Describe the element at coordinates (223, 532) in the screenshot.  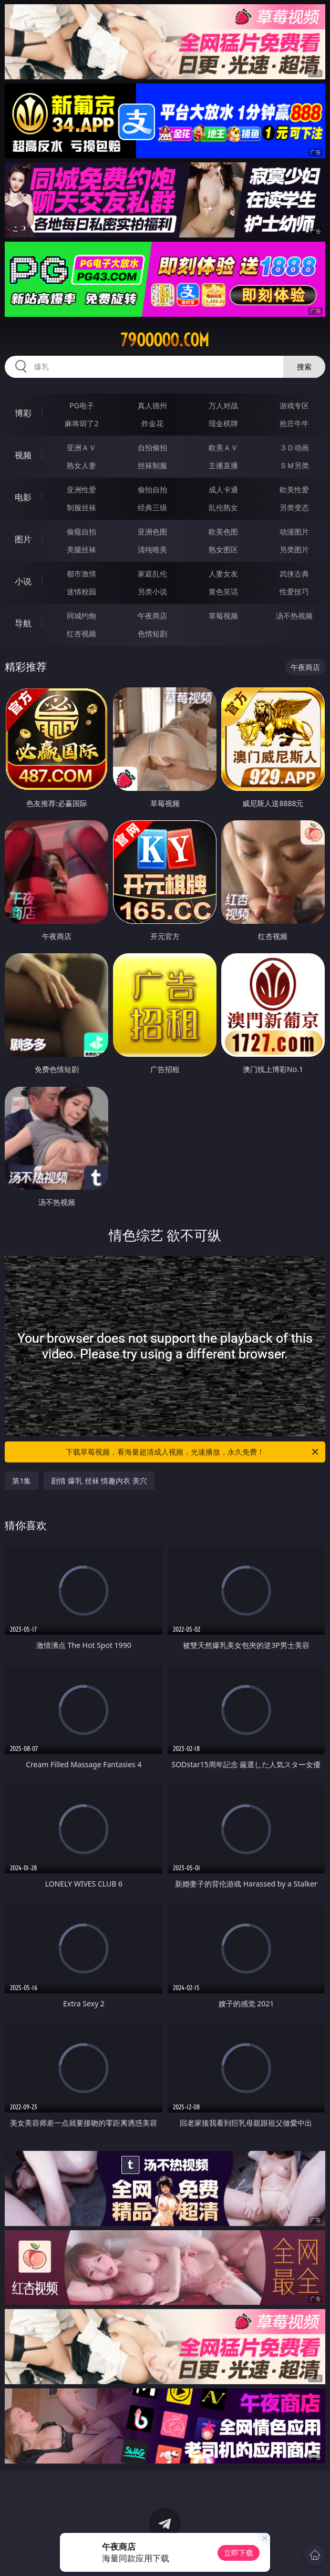
I see `欧美色图` at that location.